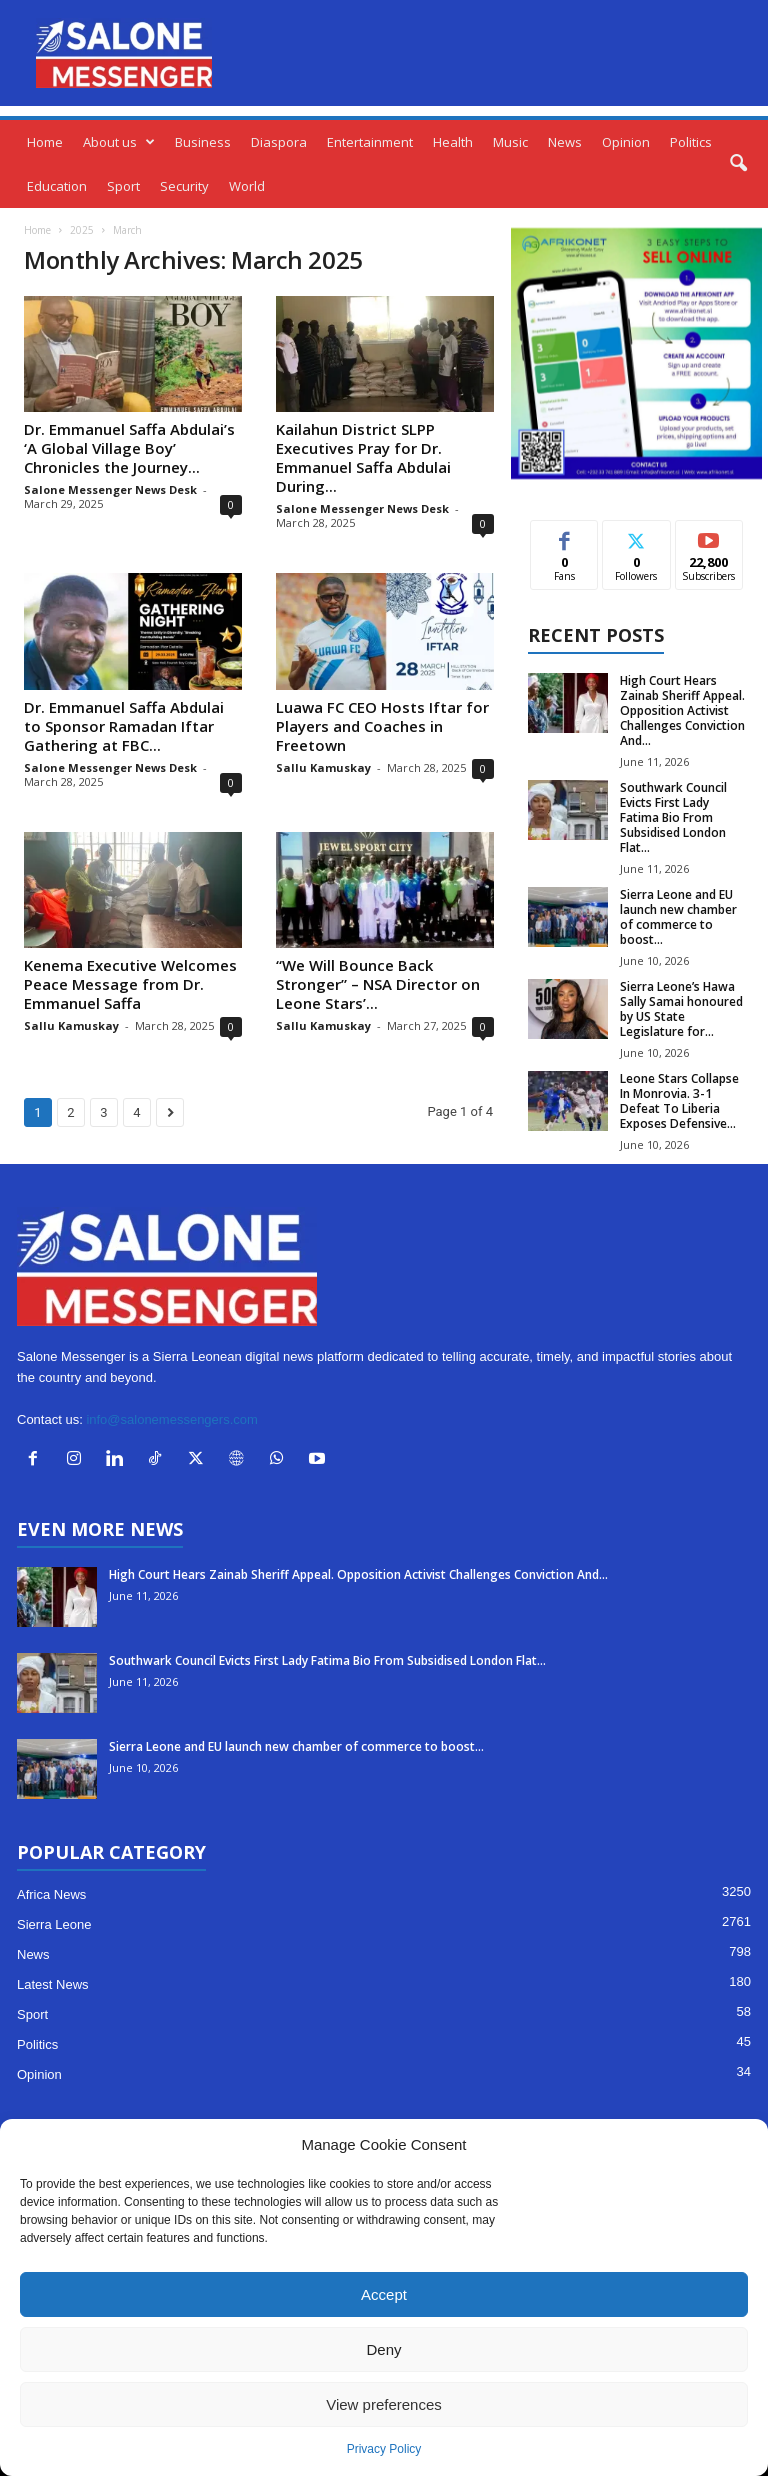 This screenshot has height=2476, width=768. Describe the element at coordinates (323, 767) in the screenshot. I see `Sallu Kamuskay` at that location.